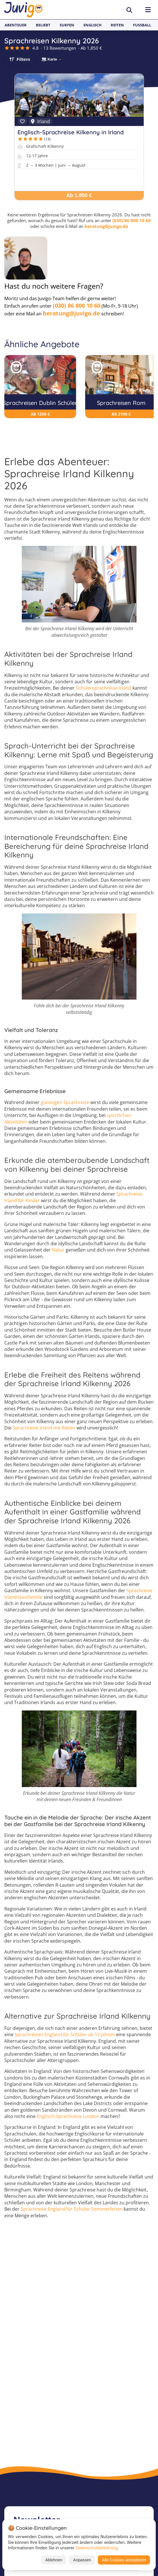 Image resolution: width=158 pixels, height=2576 pixels. Describe the element at coordinates (124, 2560) in the screenshot. I see `Alle Cookies akzeptieren` at that location.